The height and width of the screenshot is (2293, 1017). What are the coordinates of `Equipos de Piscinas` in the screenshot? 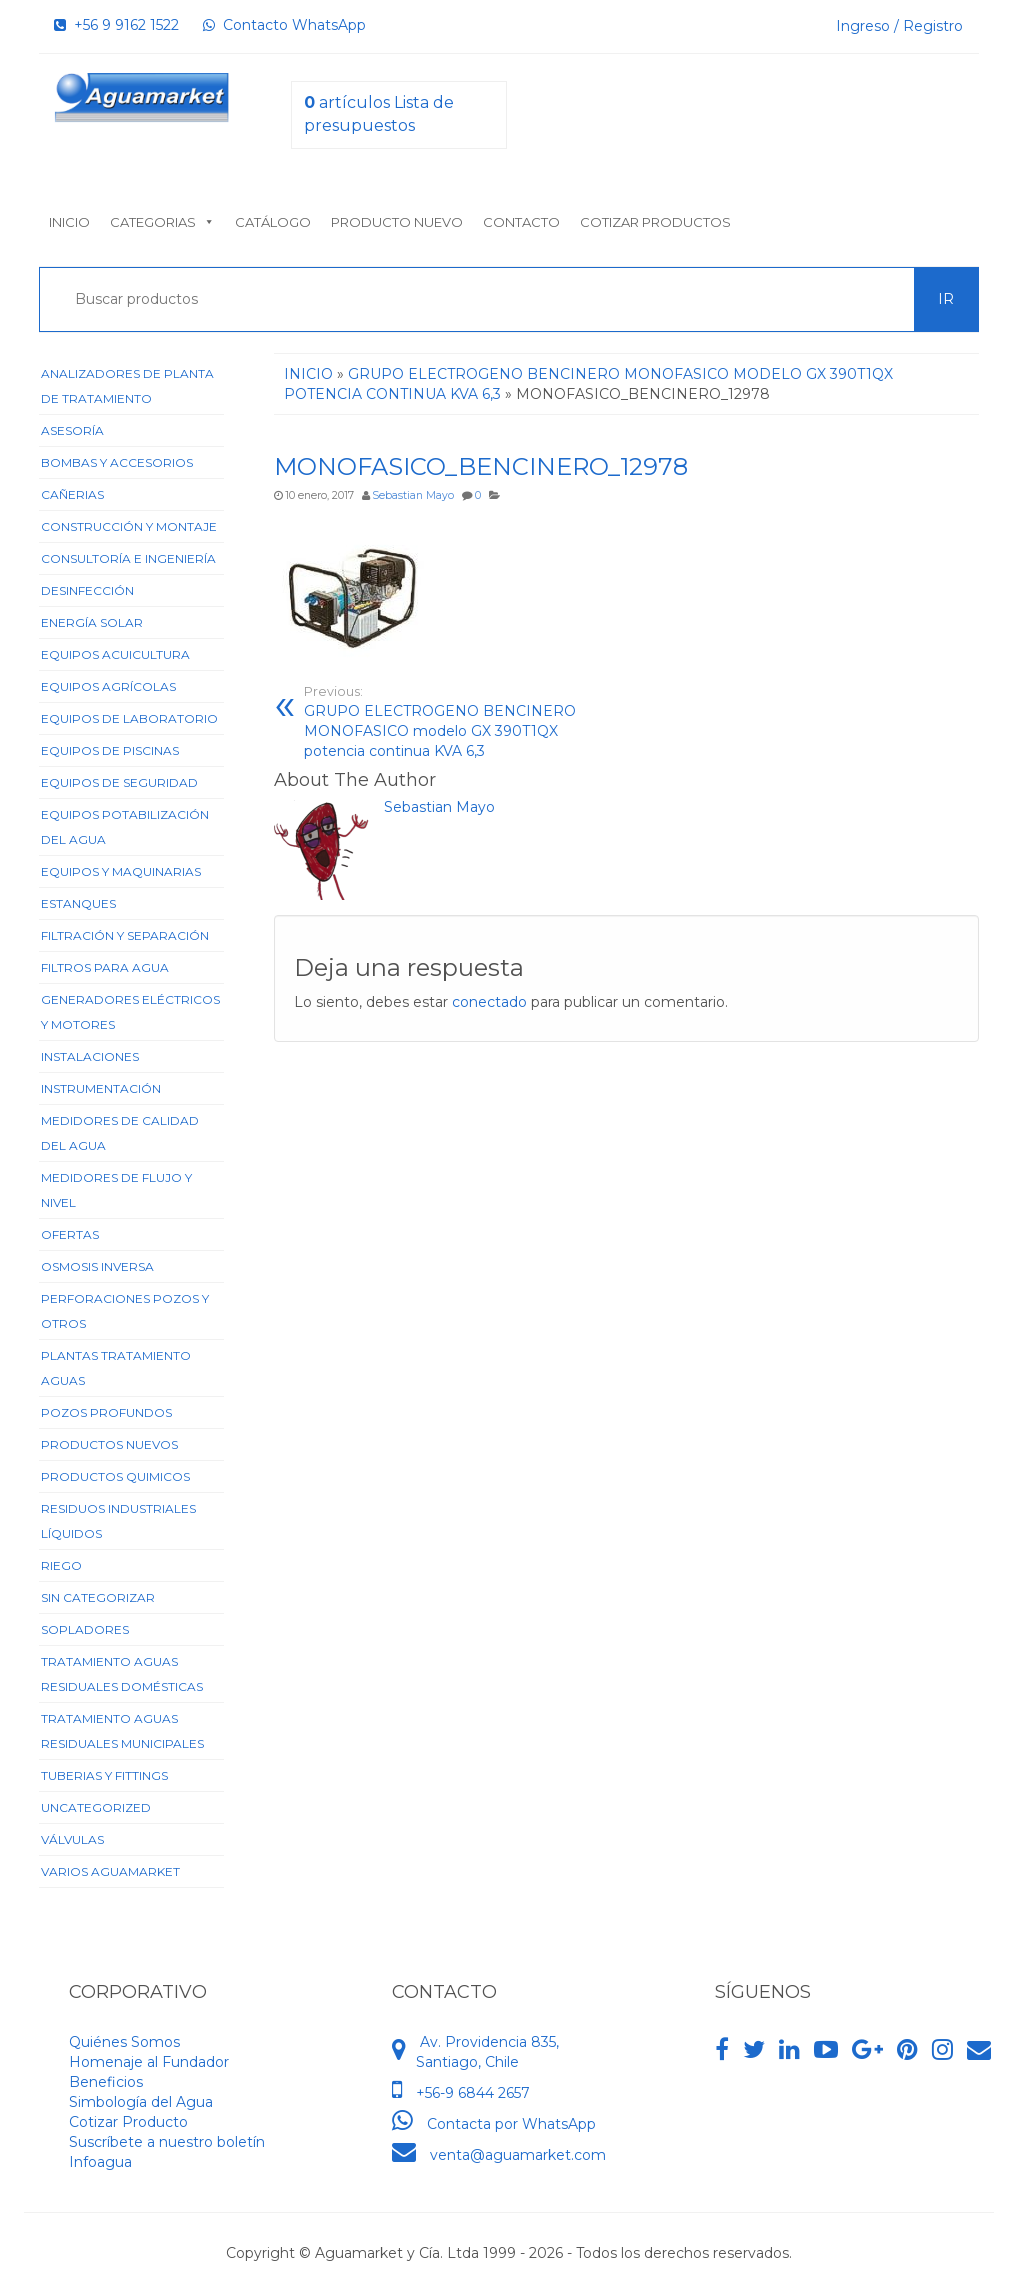 It's located at (110, 750).